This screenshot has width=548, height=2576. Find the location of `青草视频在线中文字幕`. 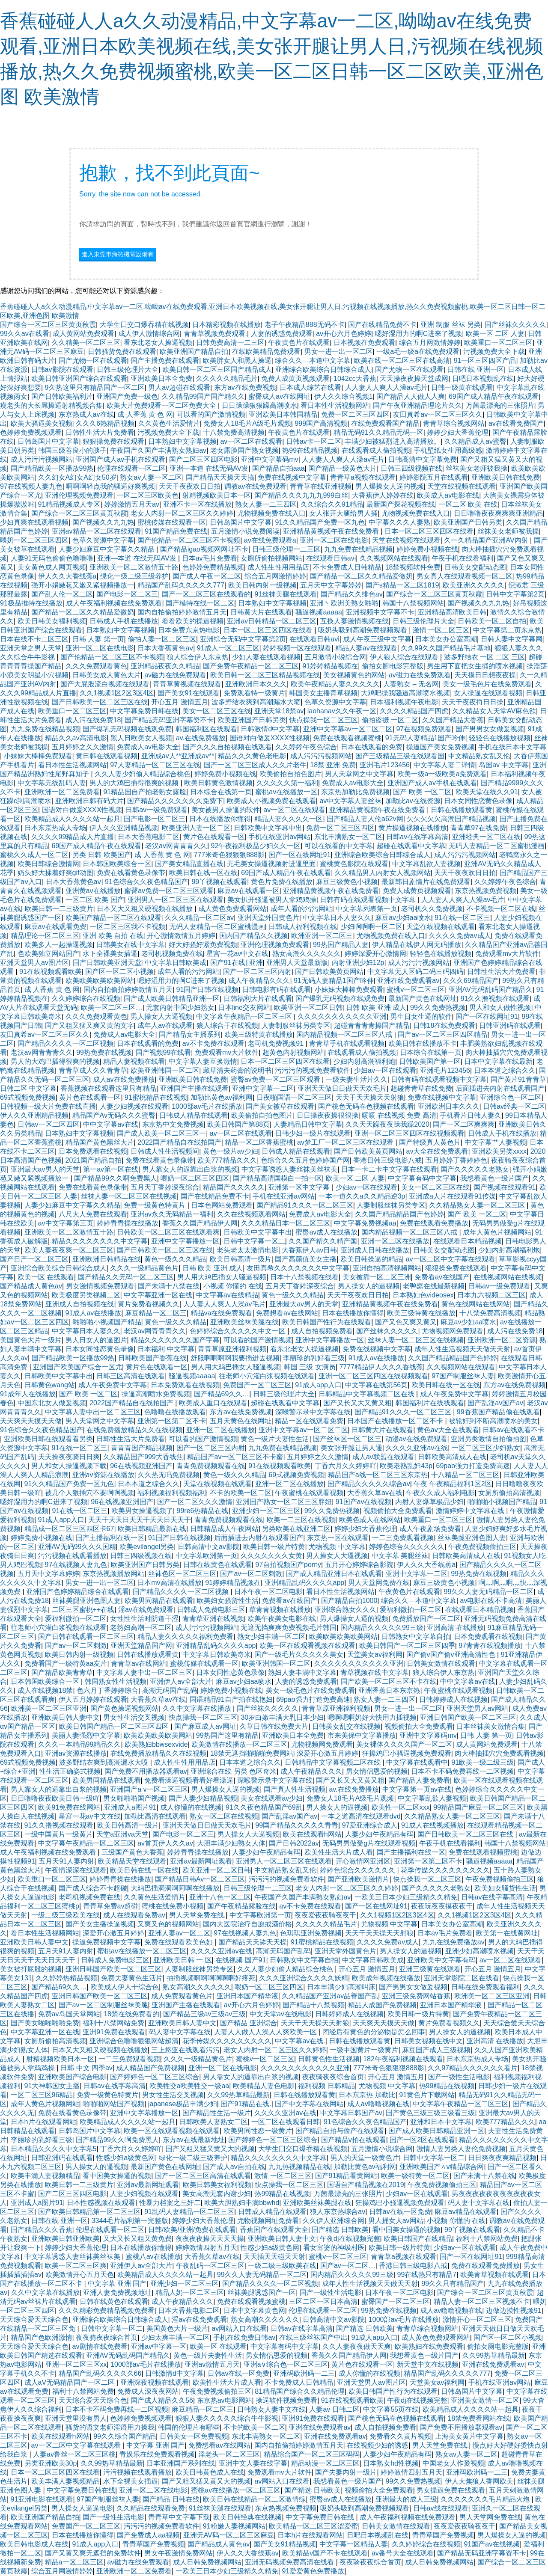

青草视频在线中文字幕 is located at coordinates (374, 1672).